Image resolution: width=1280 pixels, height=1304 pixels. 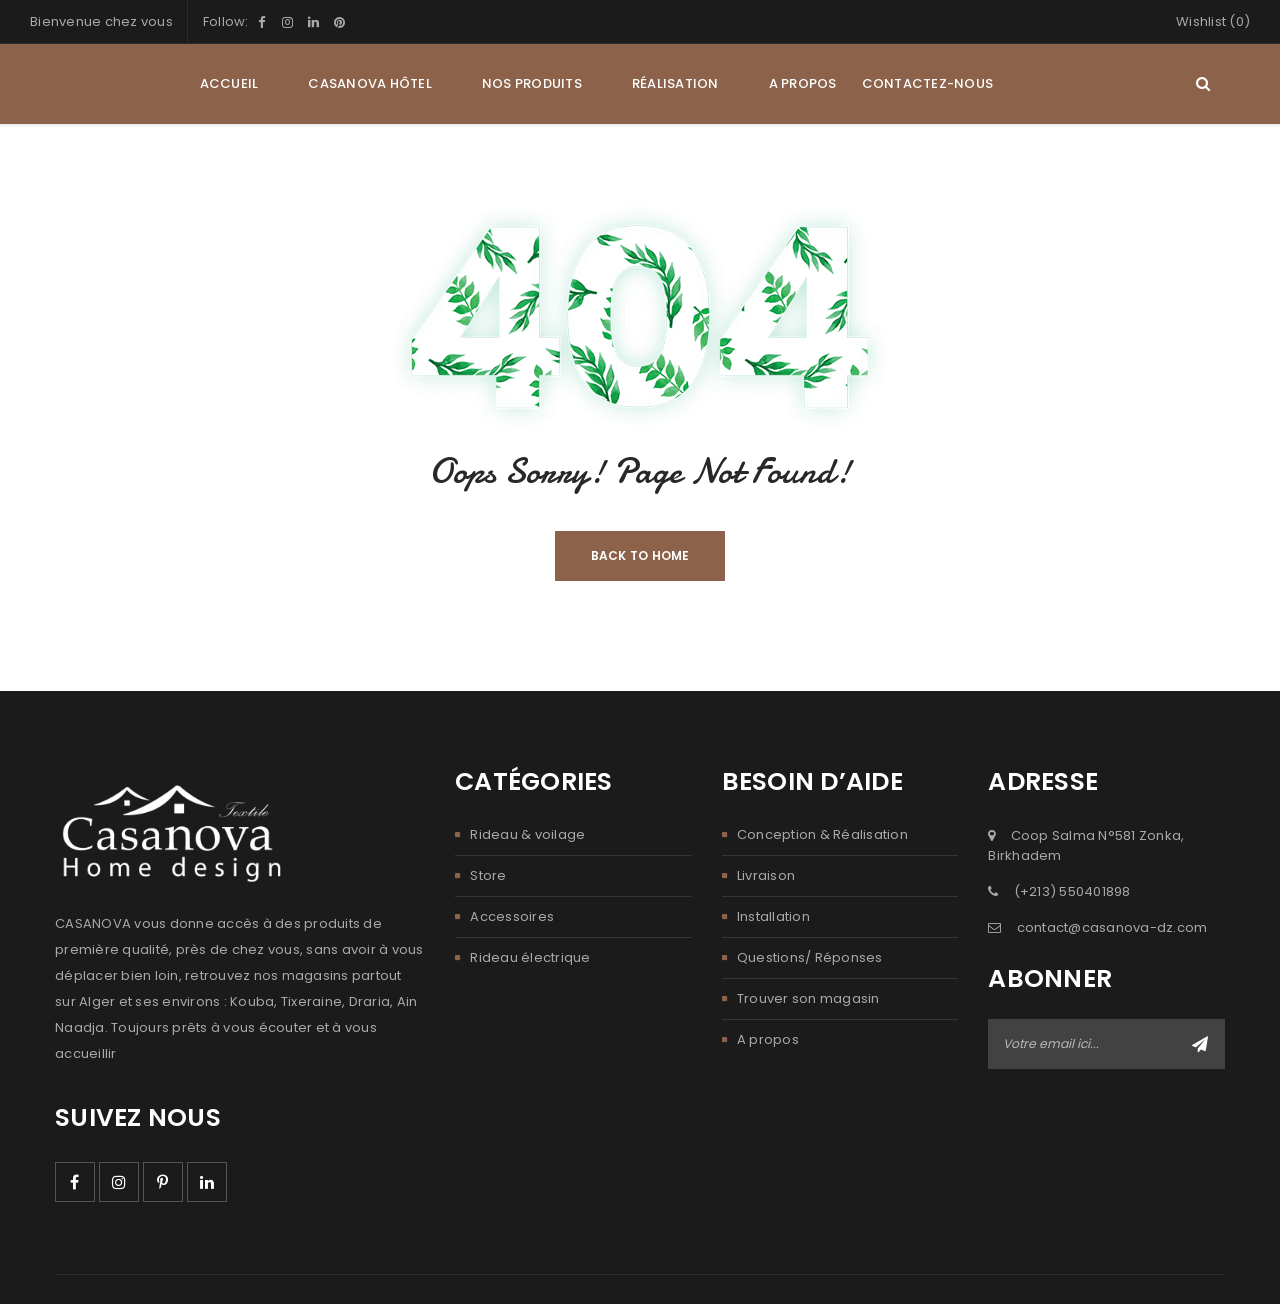 I want to click on A propos, so click(x=768, y=1039).